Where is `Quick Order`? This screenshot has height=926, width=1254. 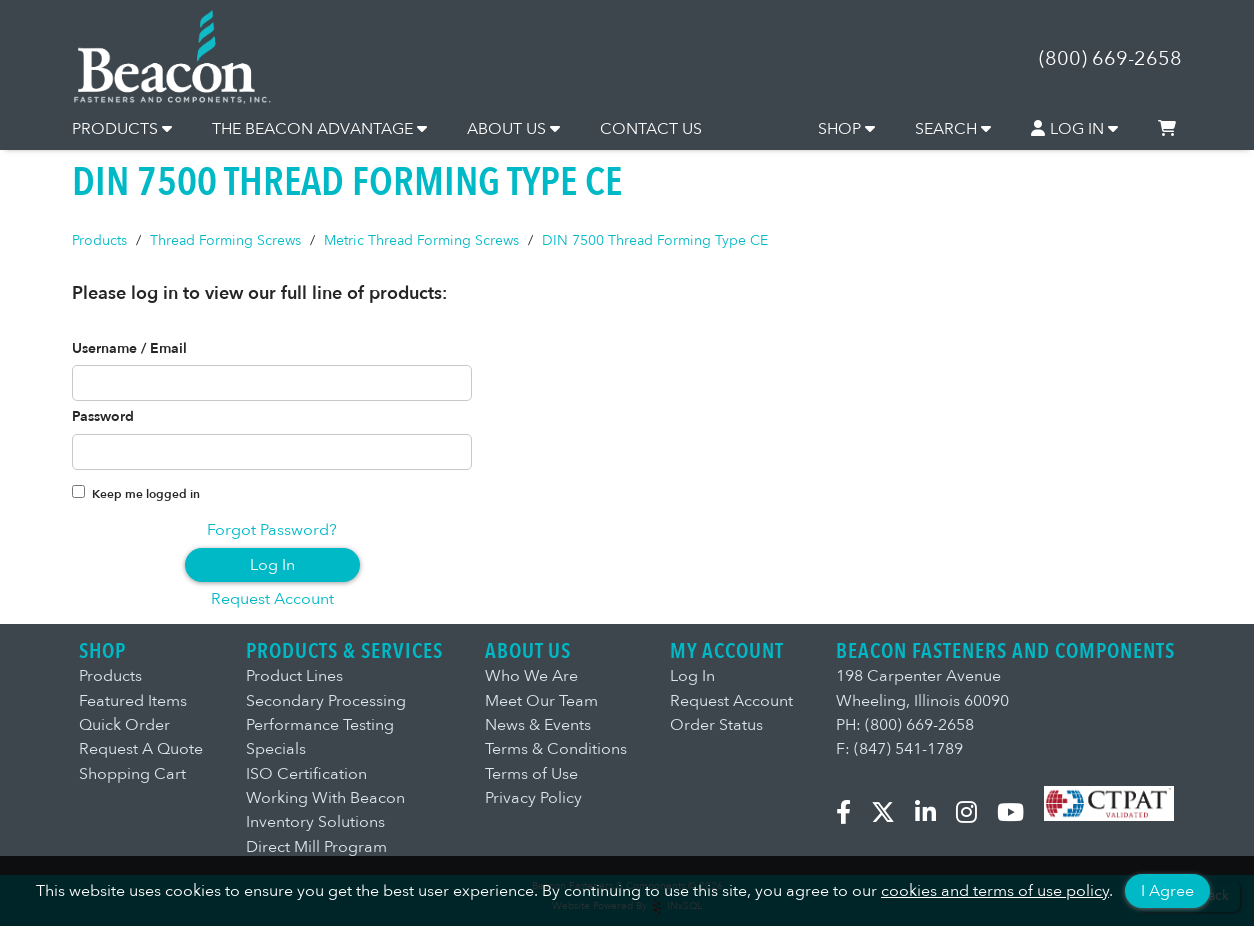
Quick Order is located at coordinates (124, 725).